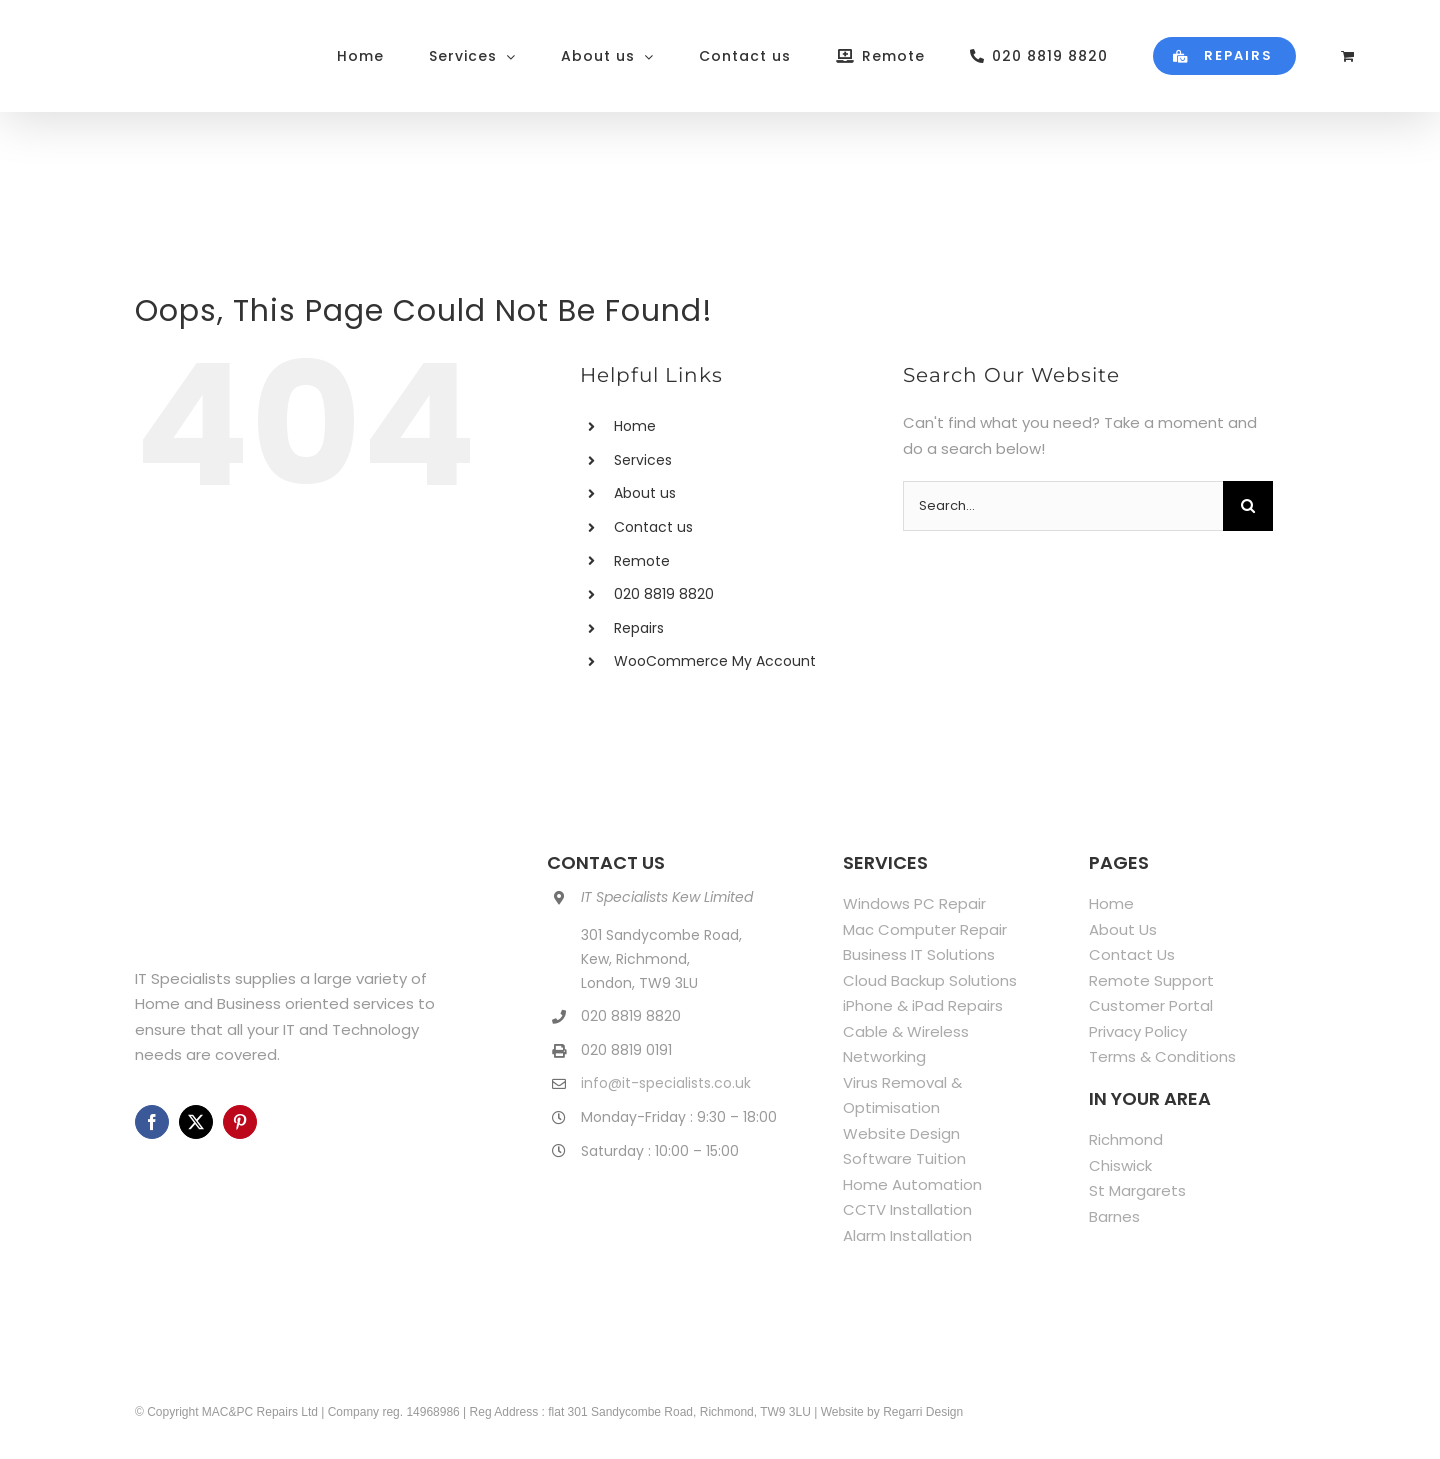  Describe the element at coordinates (1132, 954) in the screenshot. I see `Contact Us` at that location.